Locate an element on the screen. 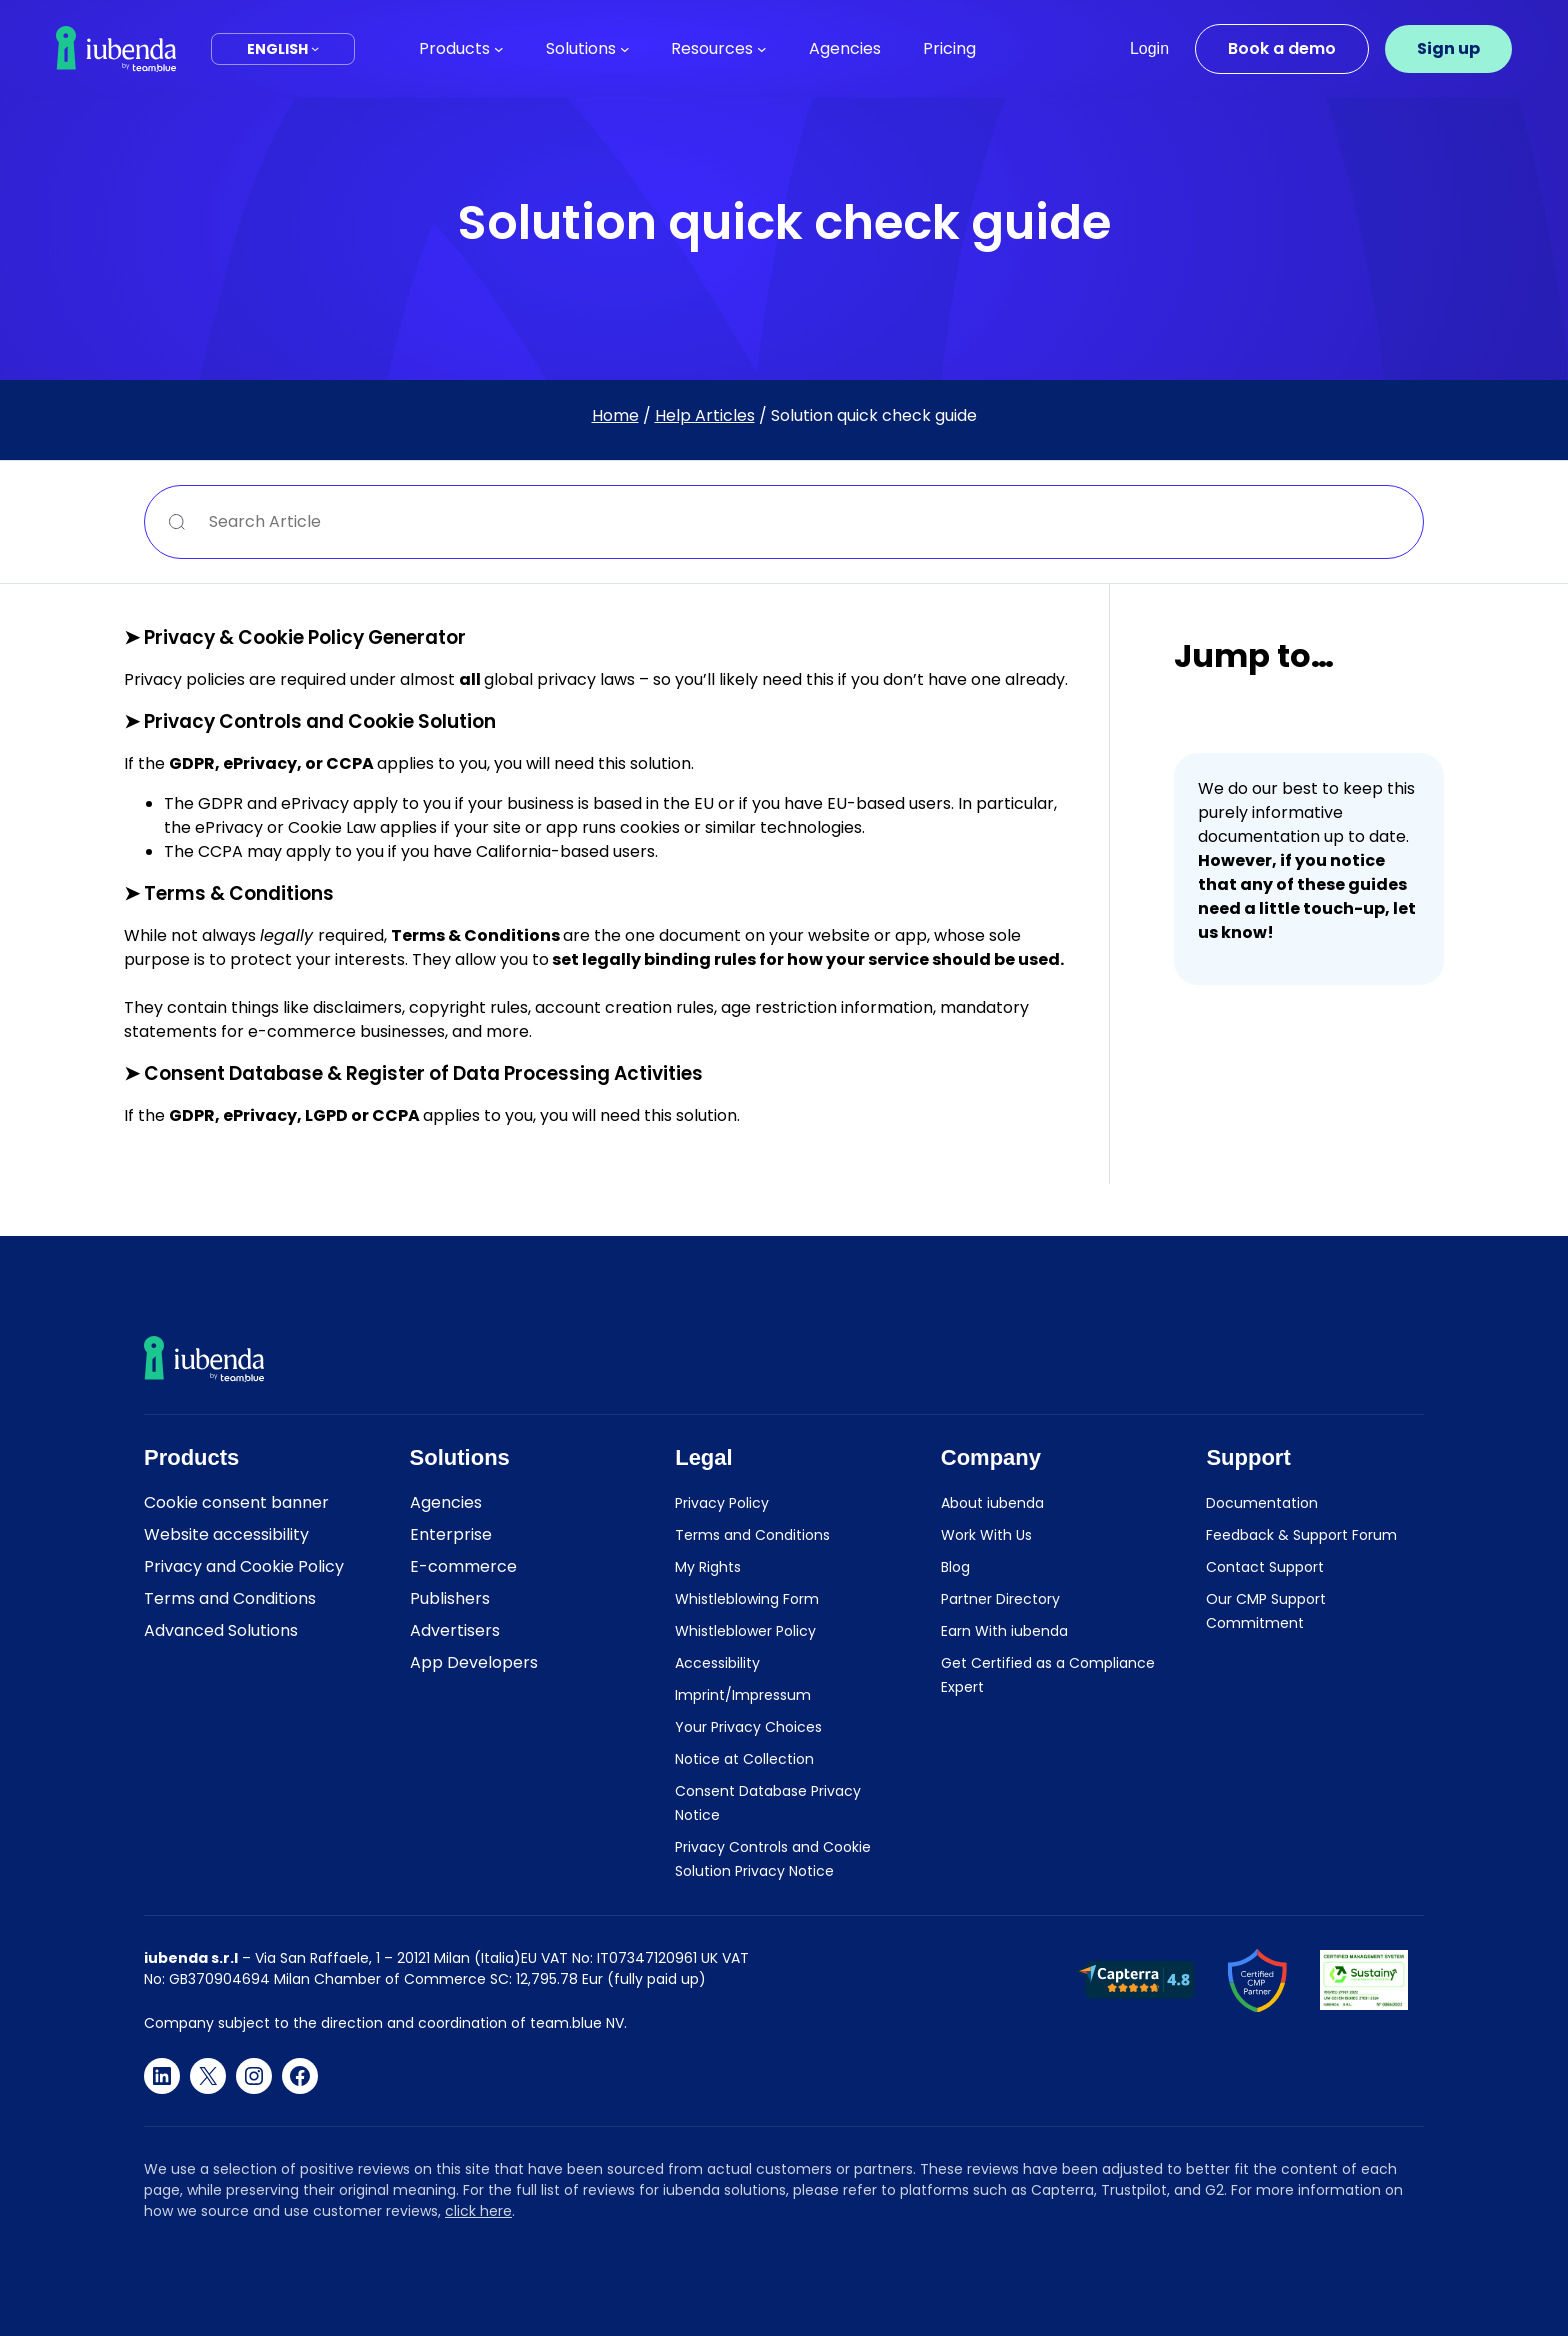  [Products submenu] is located at coordinates (499, 49).